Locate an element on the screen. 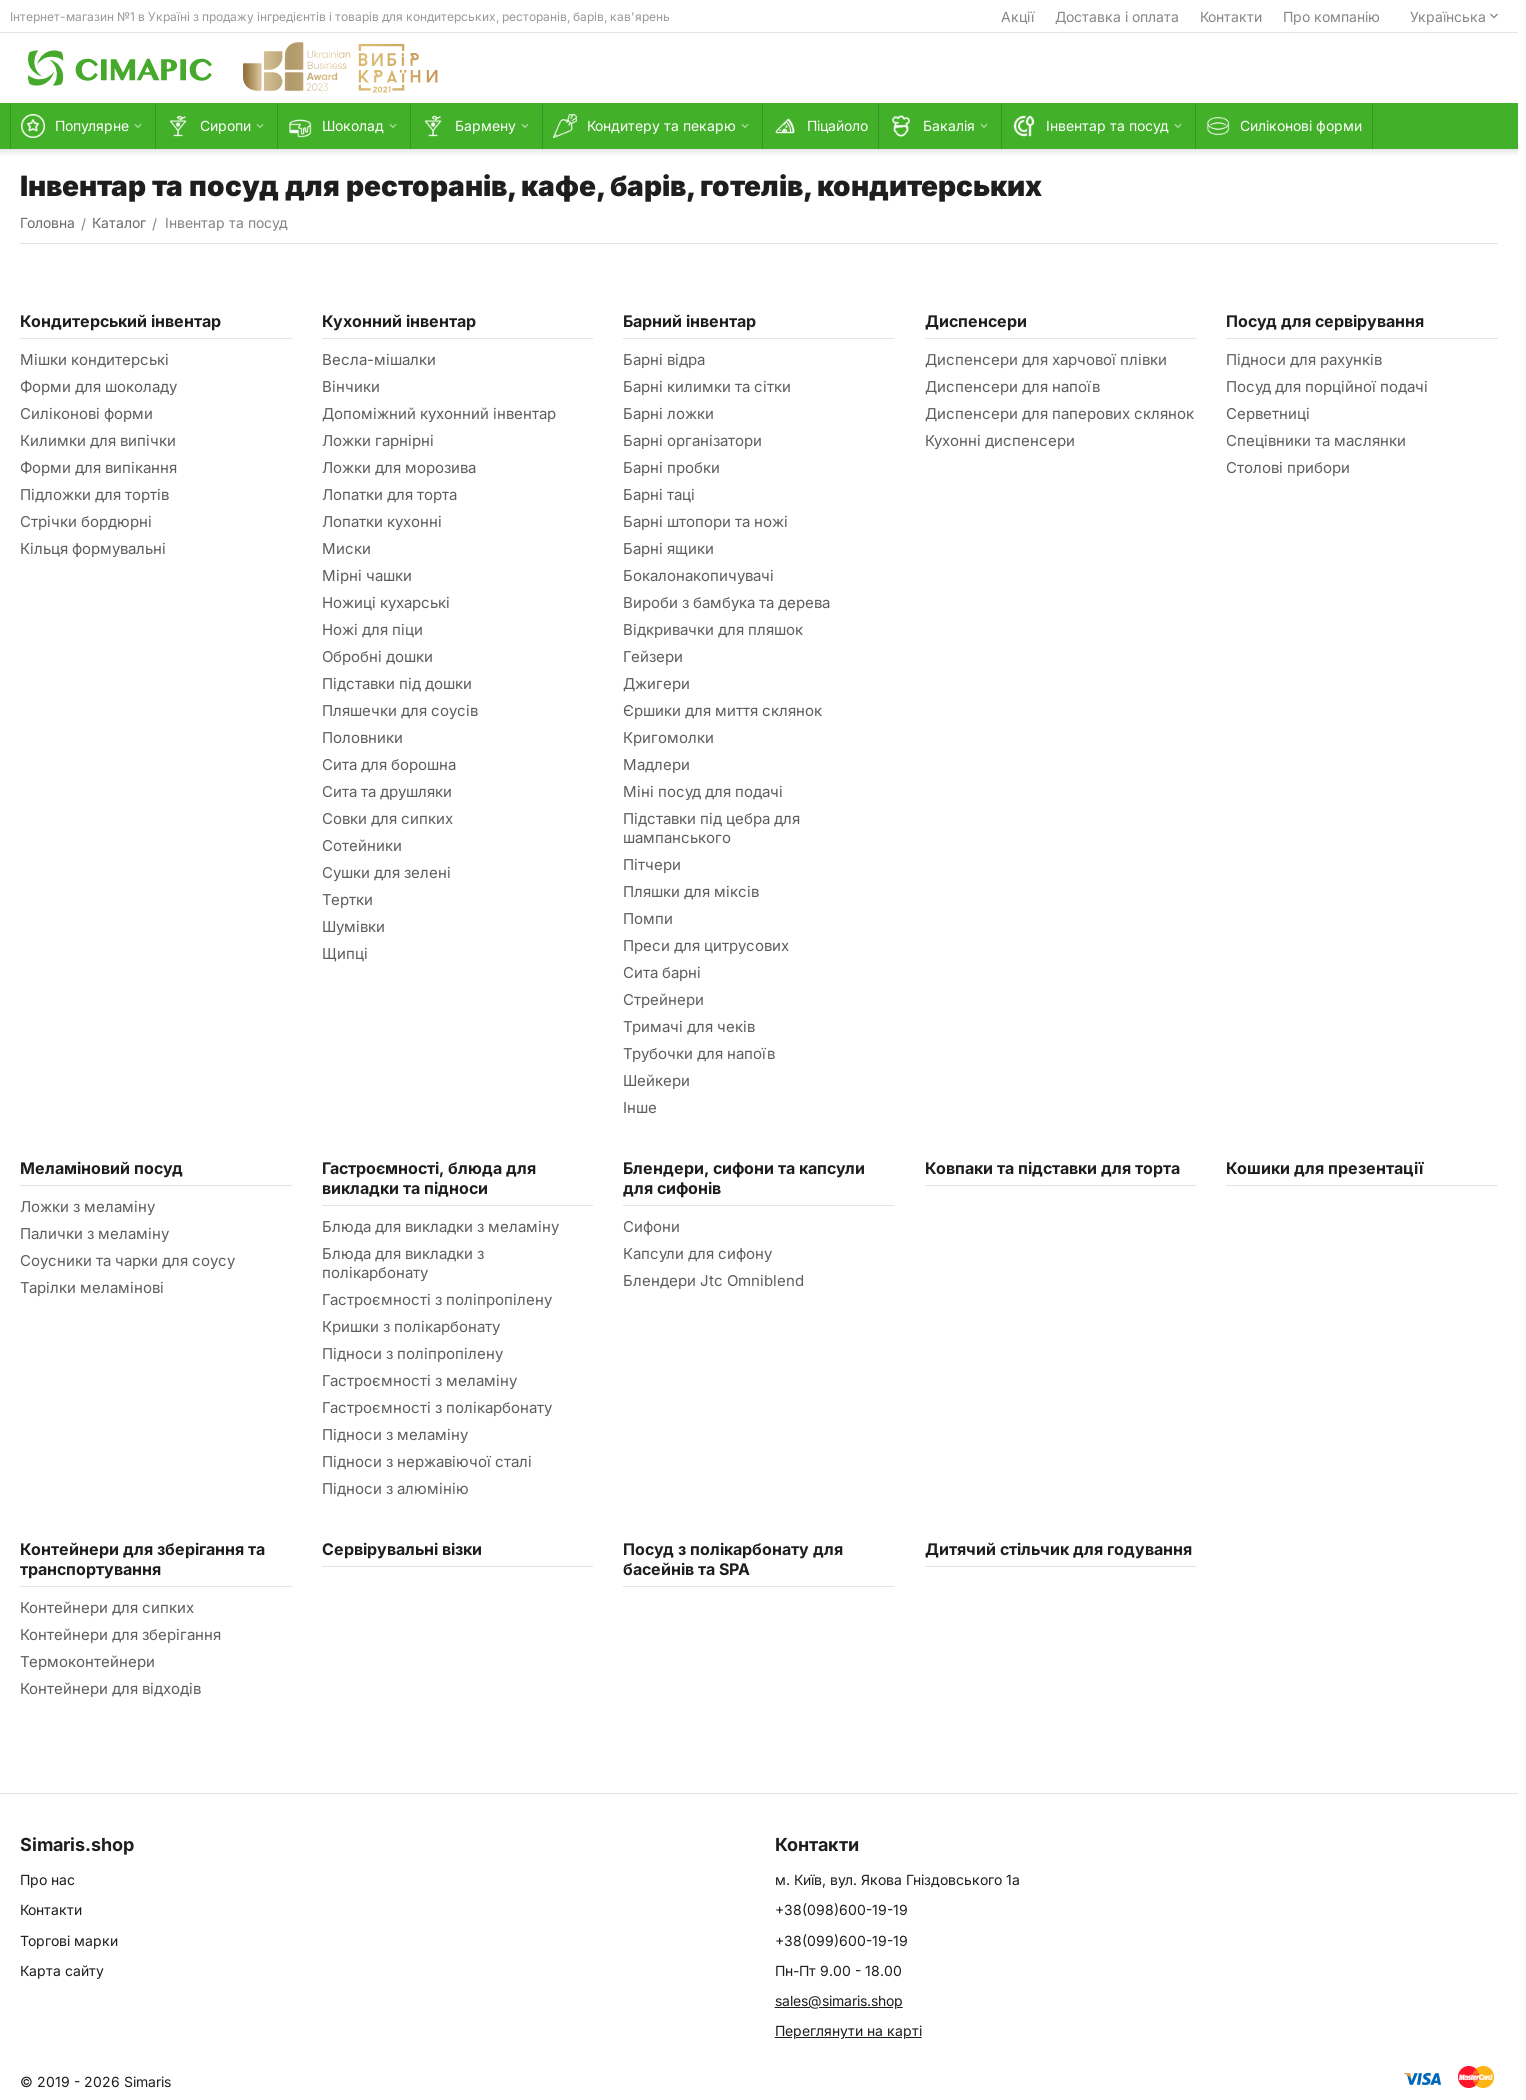 The height and width of the screenshot is (2100, 1526). Про нас is located at coordinates (47, 1879).